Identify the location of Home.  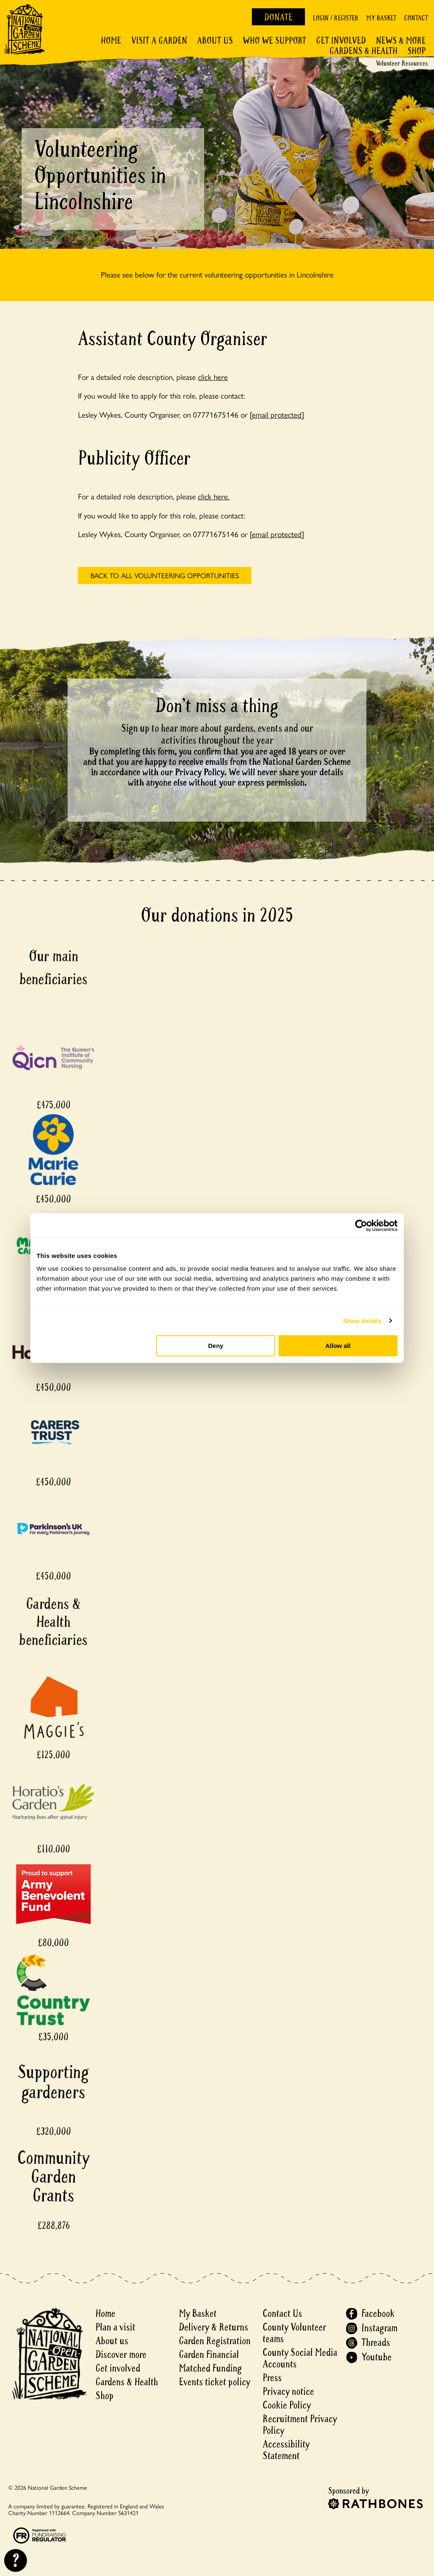
(111, 40).